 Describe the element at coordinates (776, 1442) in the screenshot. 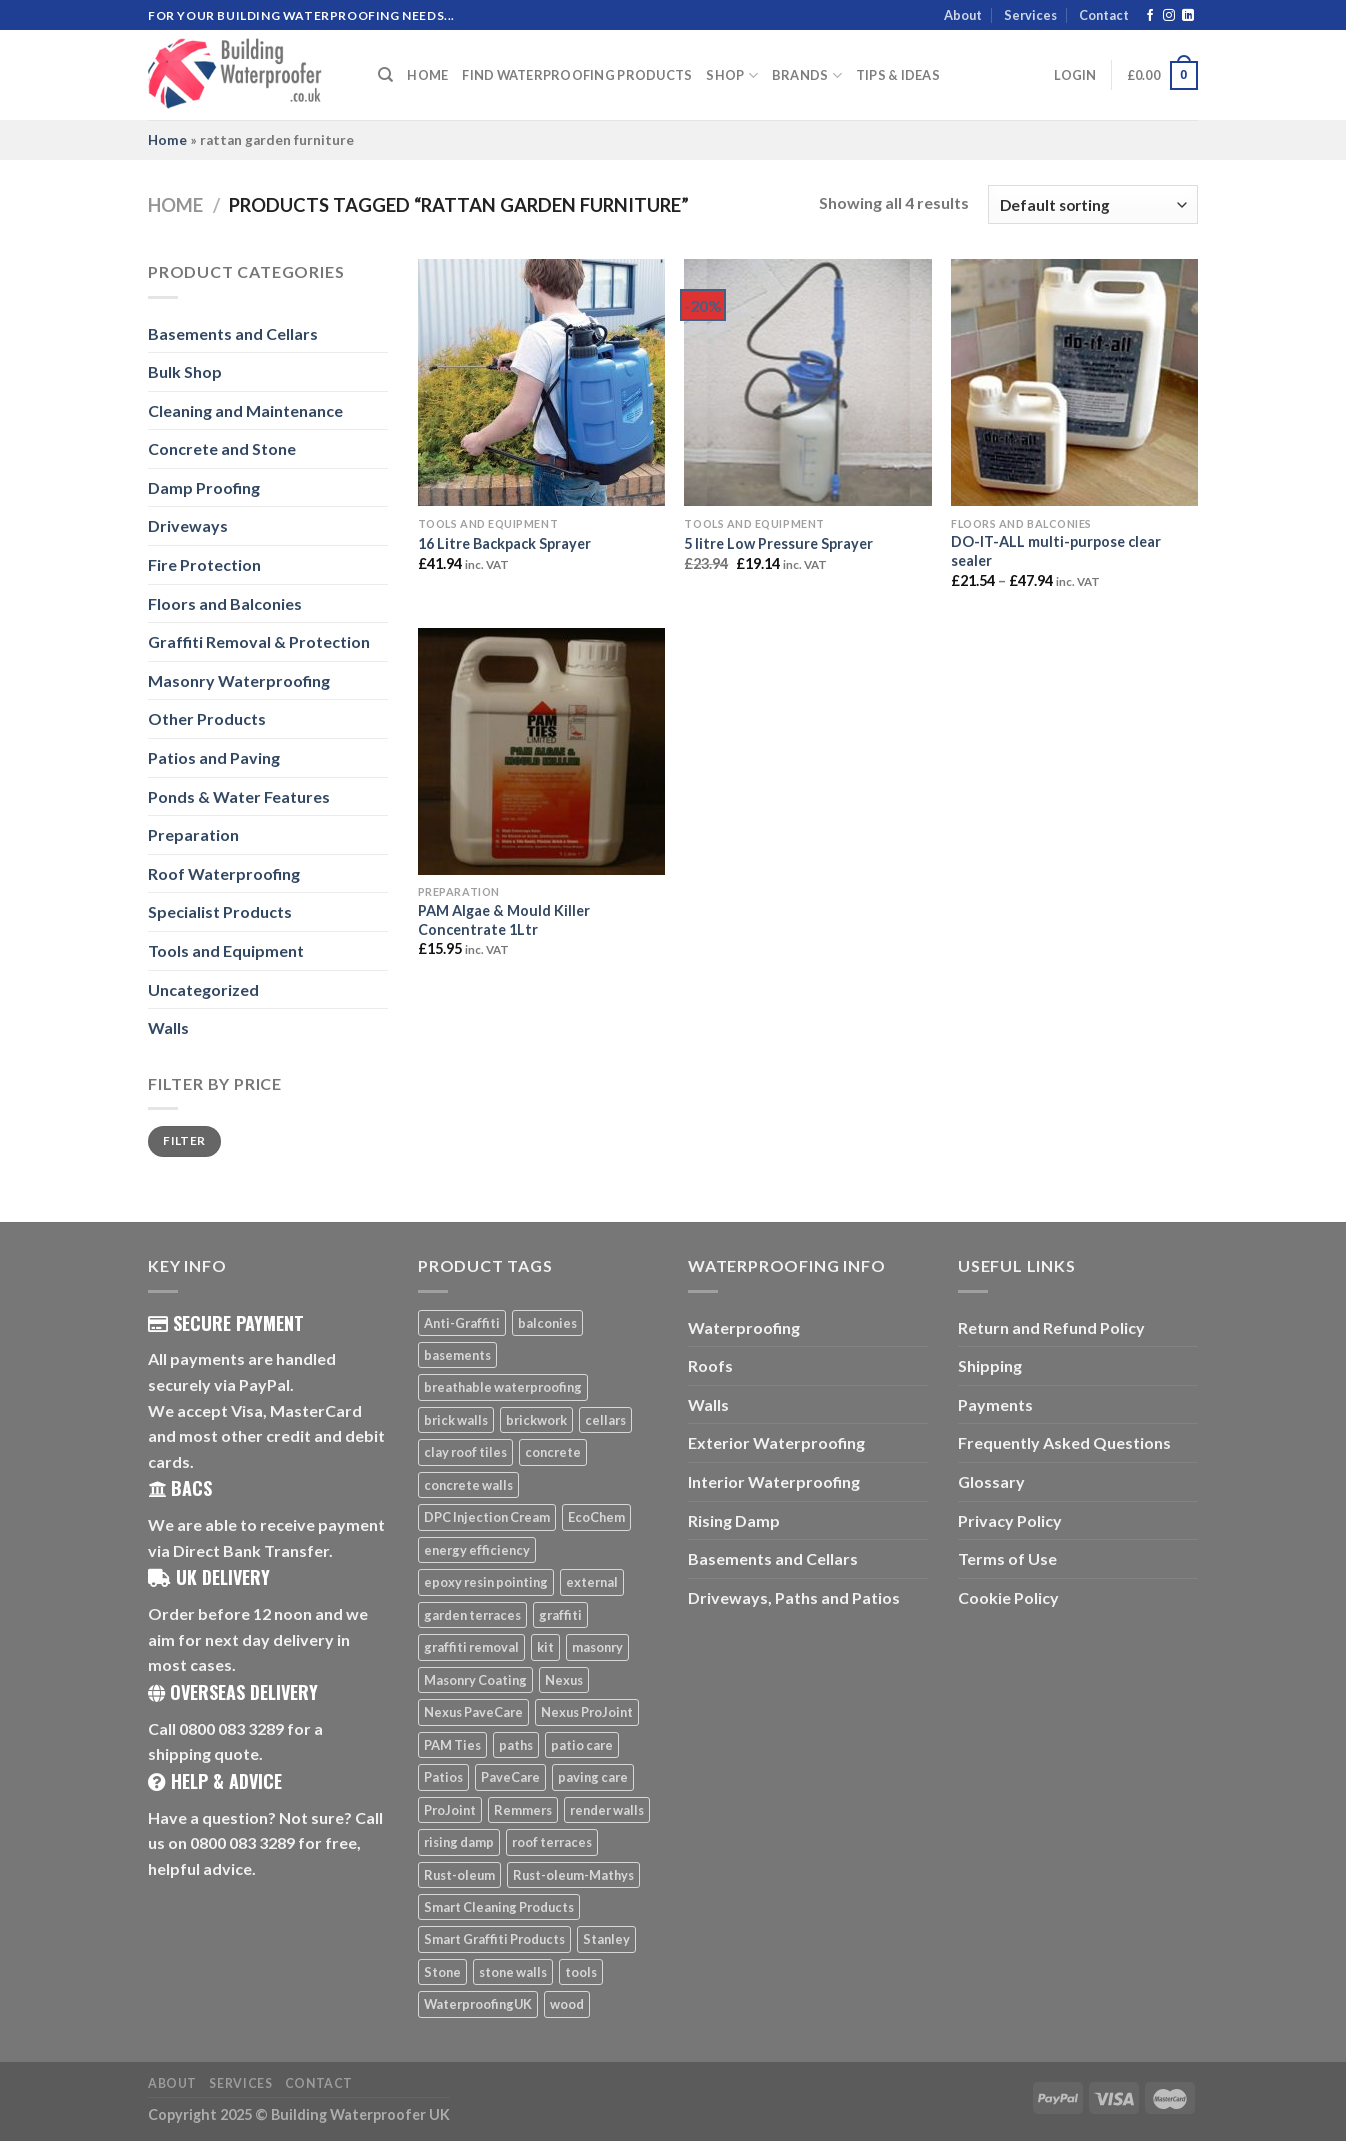

I see `Exterior Waterproofing` at that location.